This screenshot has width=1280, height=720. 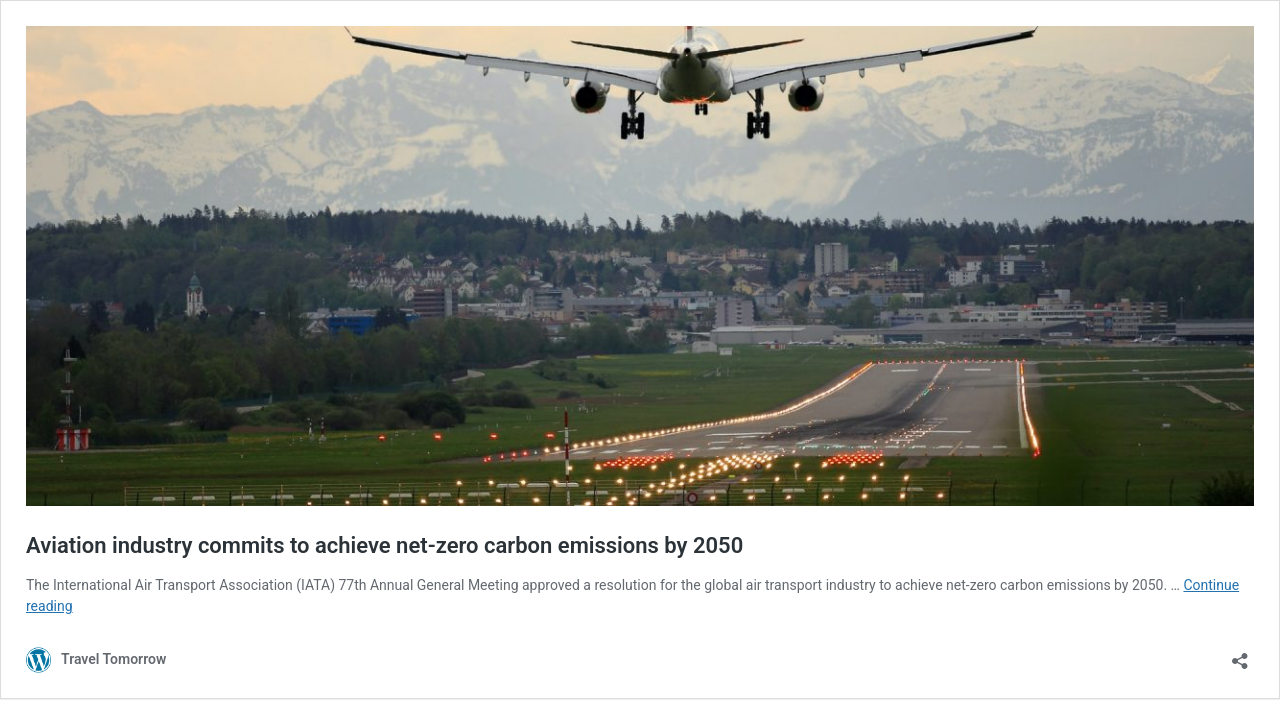 What do you see at coordinates (1240, 654) in the screenshot?
I see `[Open sharing dialog]` at bounding box center [1240, 654].